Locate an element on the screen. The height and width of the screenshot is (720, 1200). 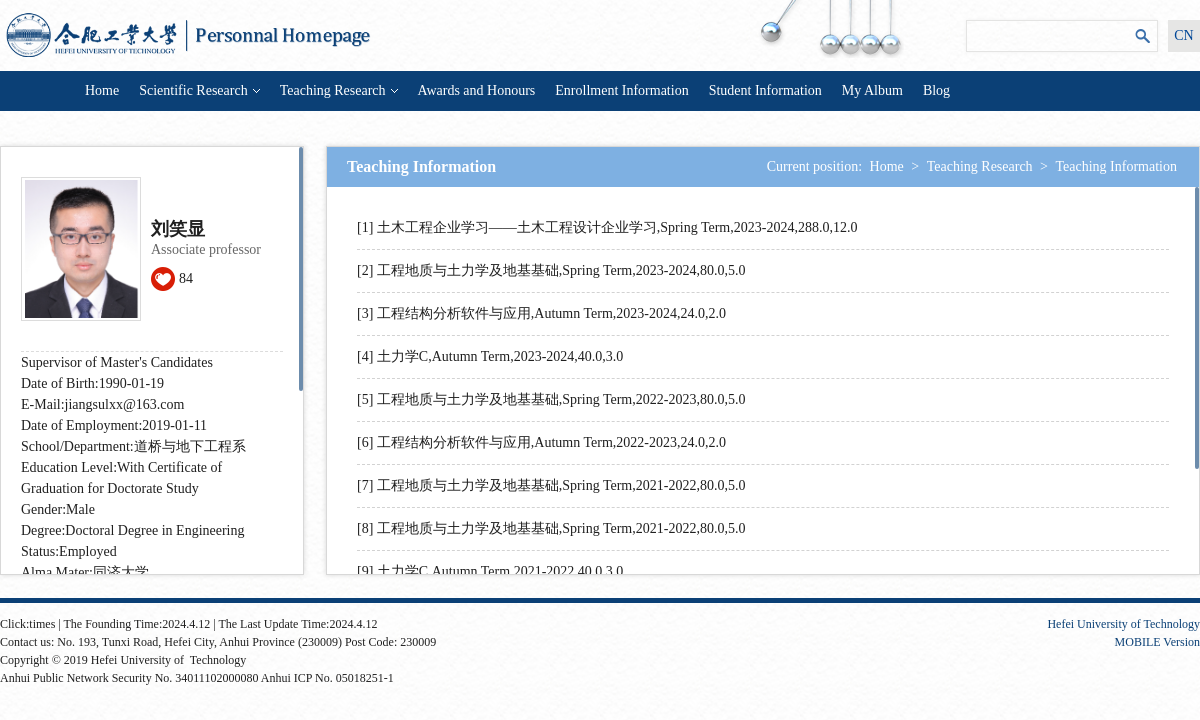
[2] 工程地质与土力学及地基基础,Spring Term,2023-2024,80.0,5.0 is located at coordinates (551, 270).